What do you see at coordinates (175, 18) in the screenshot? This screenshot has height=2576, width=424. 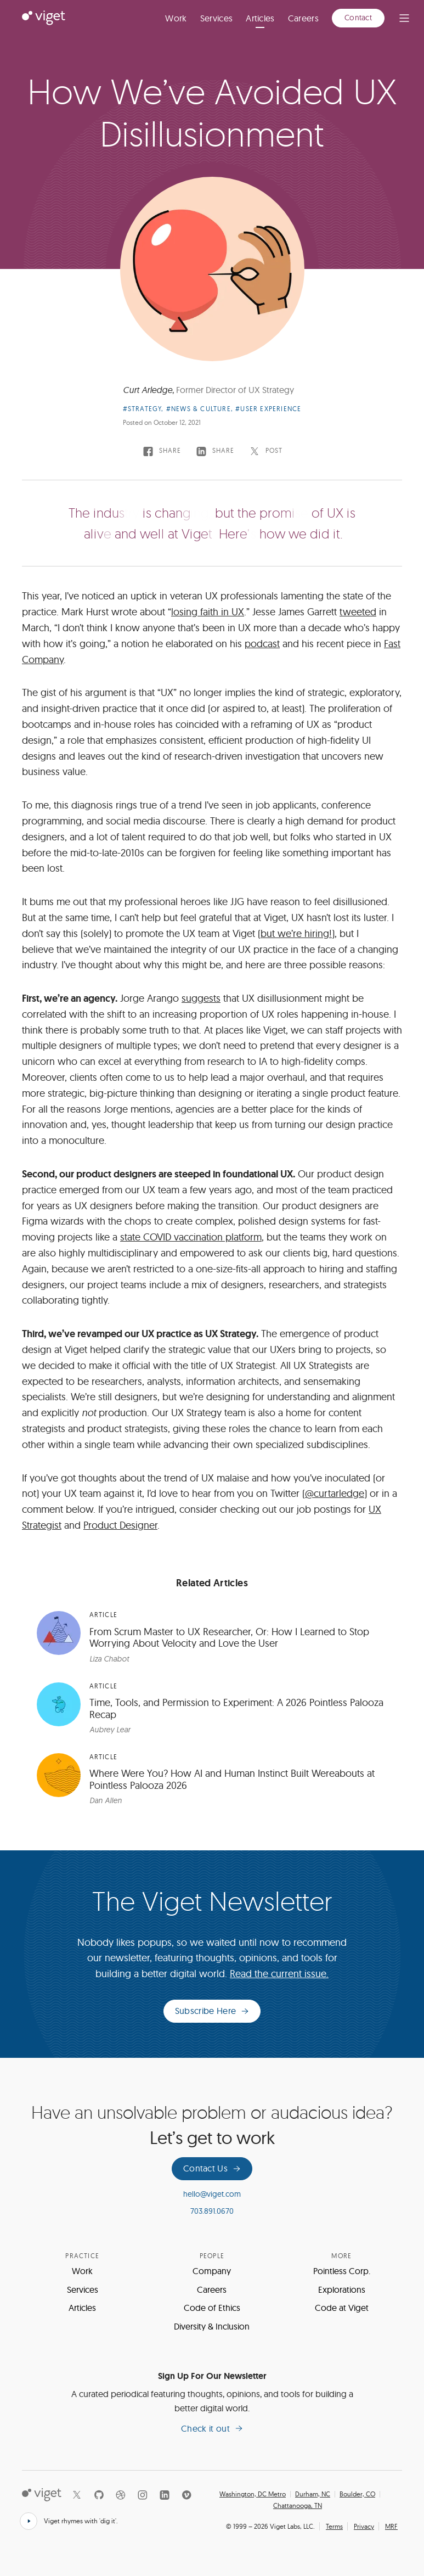 I see `Work` at bounding box center [175, 18].